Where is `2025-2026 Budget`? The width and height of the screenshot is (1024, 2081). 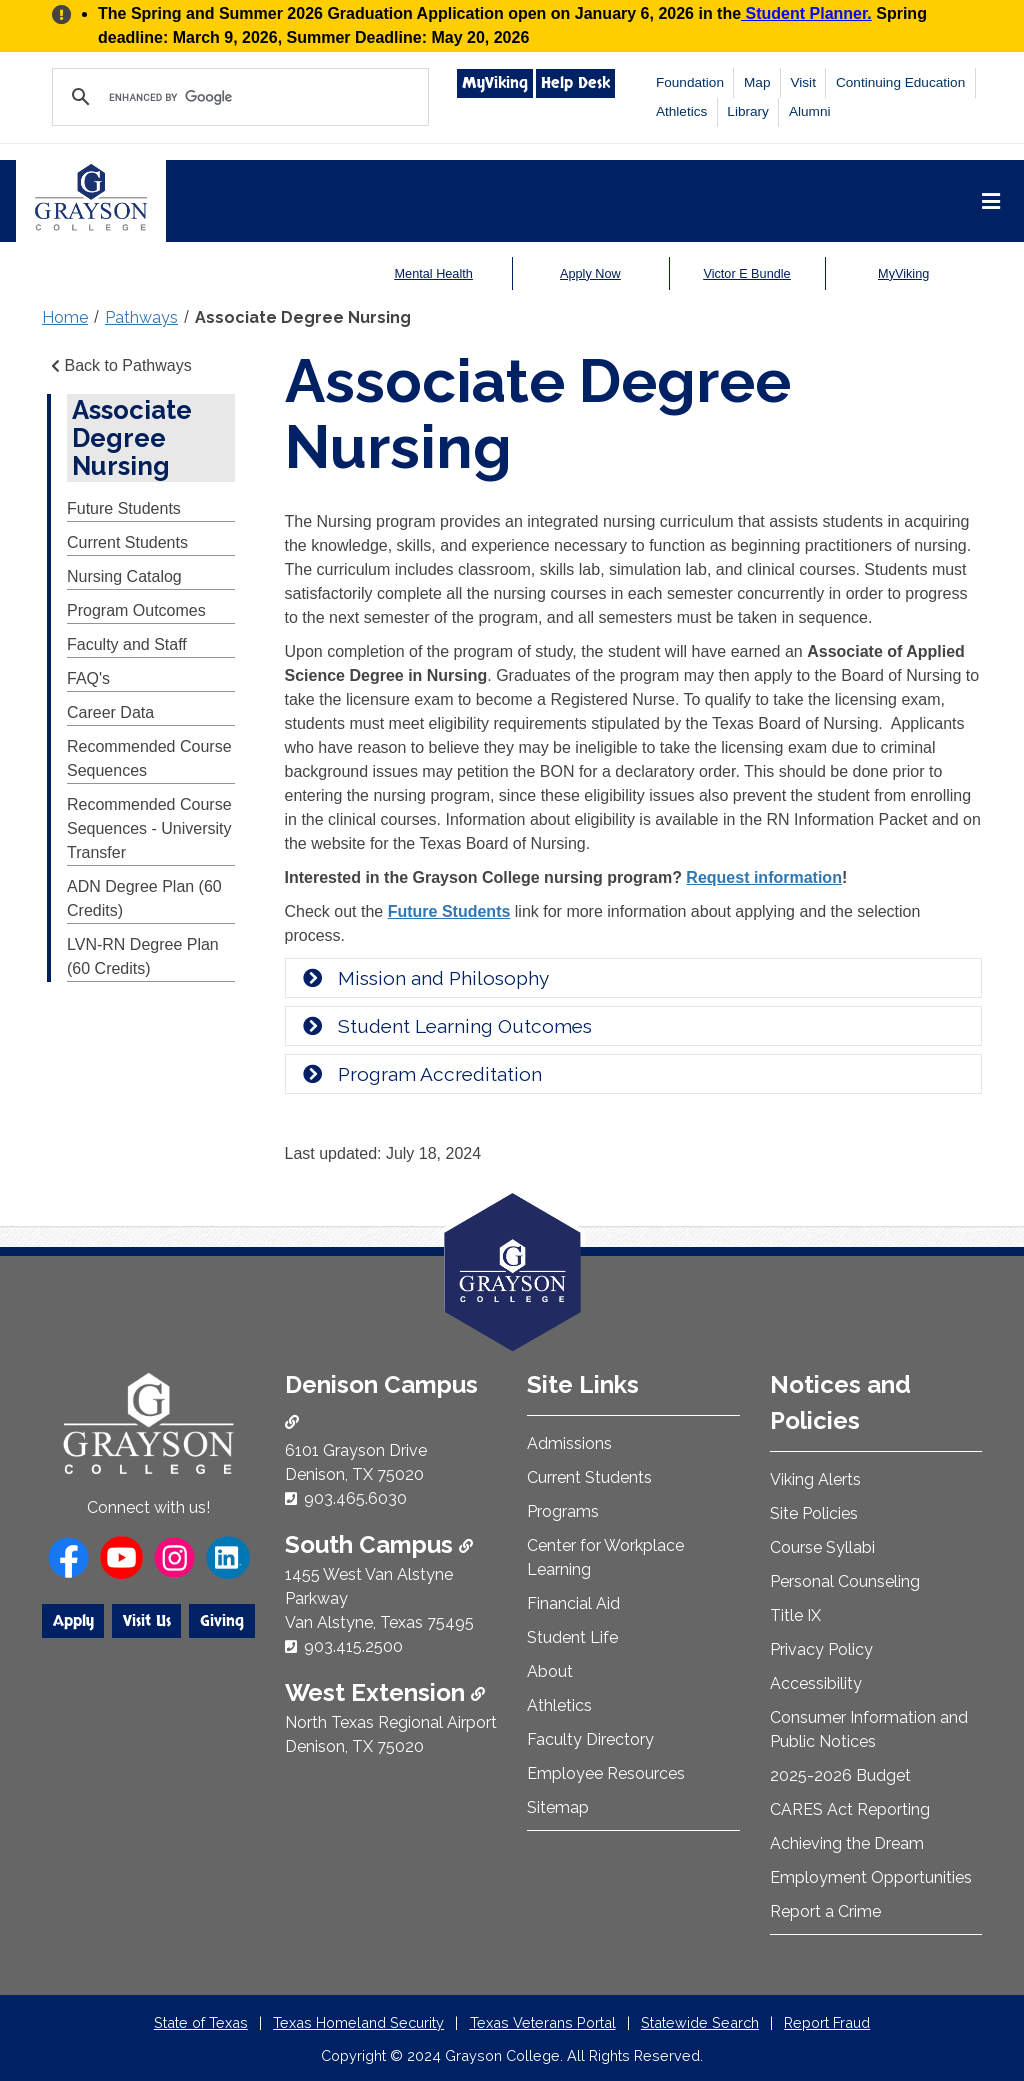
2025-2026 Budget is located at coordinates (840, 1775).